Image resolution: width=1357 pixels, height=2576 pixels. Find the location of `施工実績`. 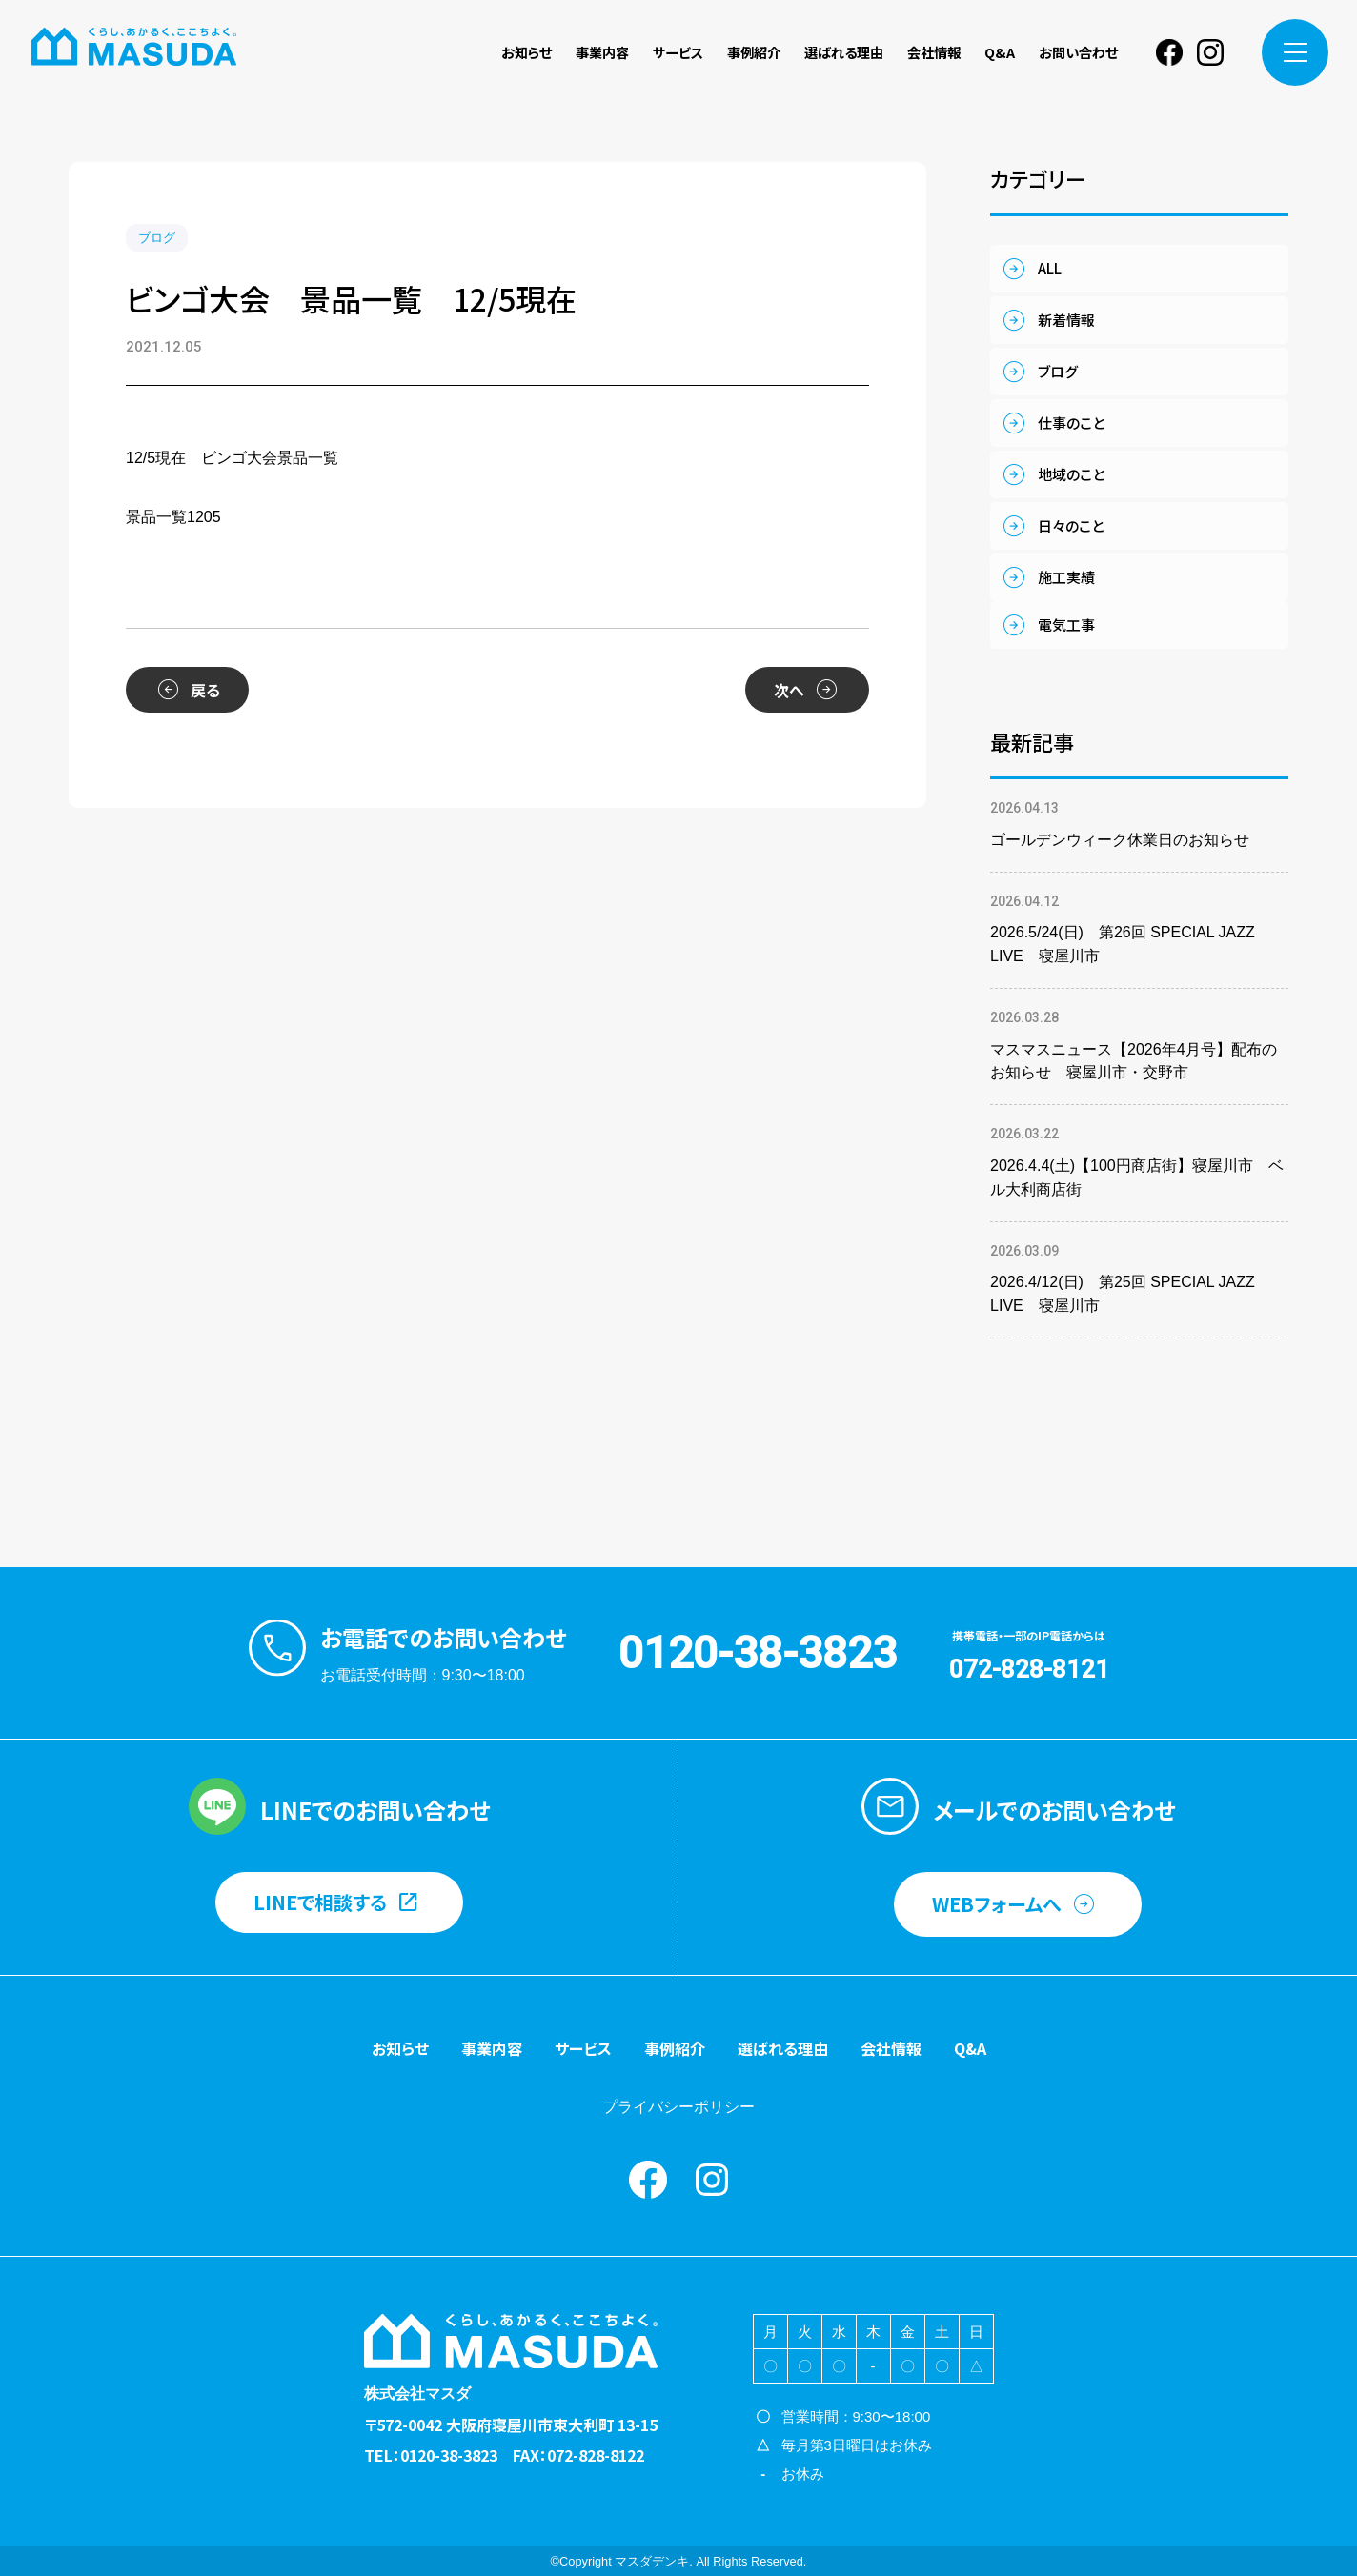

施工実績 is located at coordinates (1066, 577).